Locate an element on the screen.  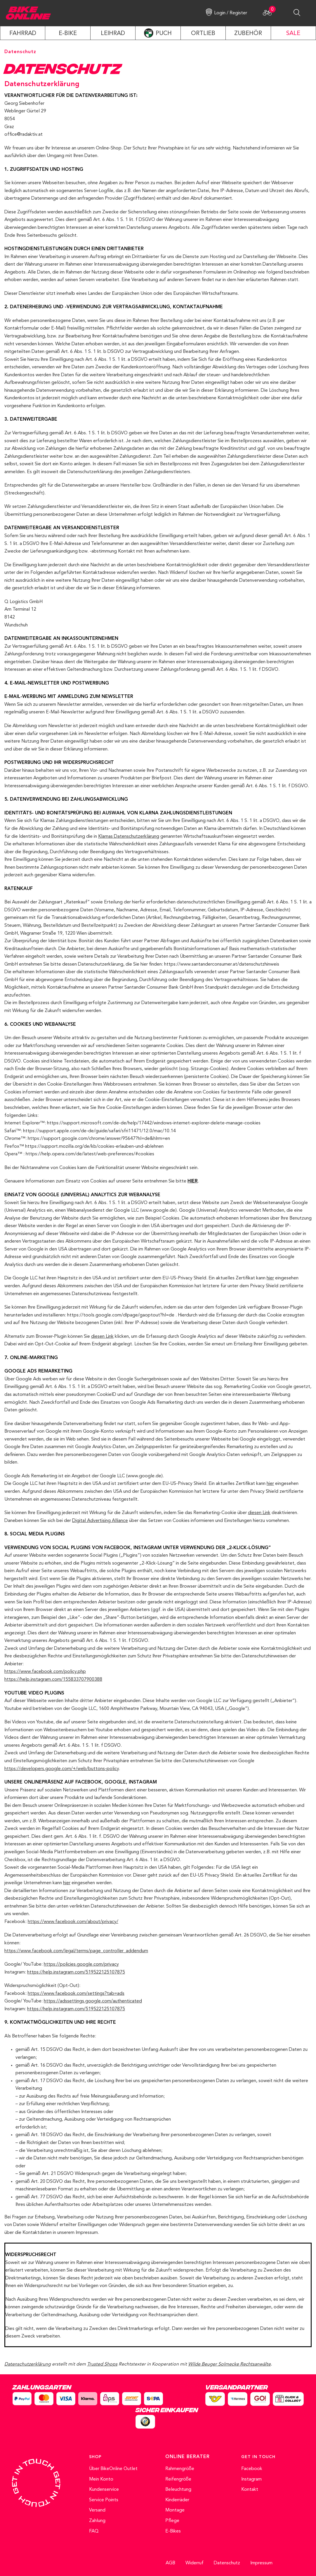
Kinderräder is located at coordinates (177, 2500).